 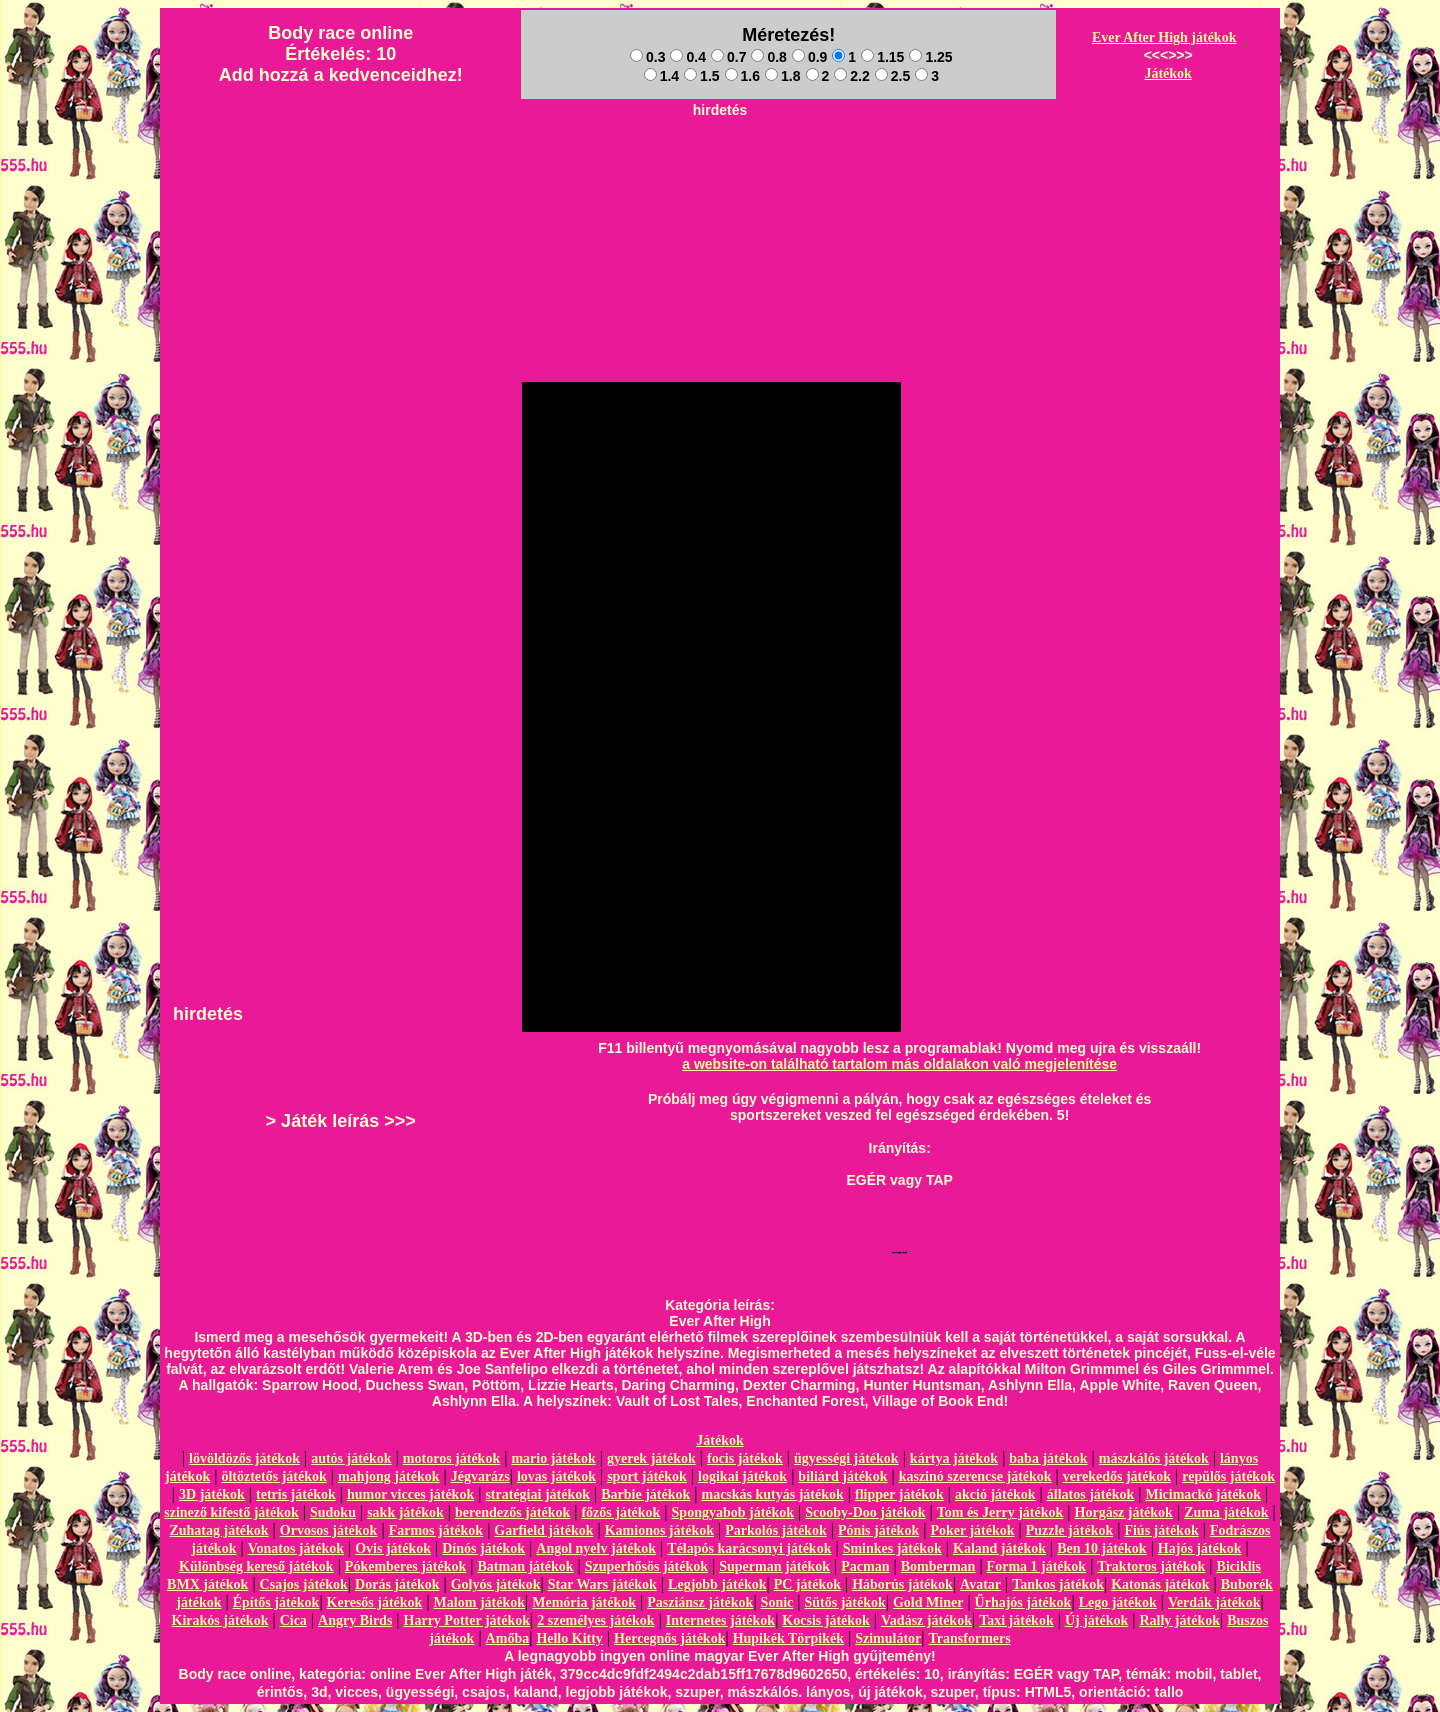 What do you see at coordinates (1202, 1494) in the screenshot?
I see `Micimackó játékok` at bounding box center [1202, 1494].